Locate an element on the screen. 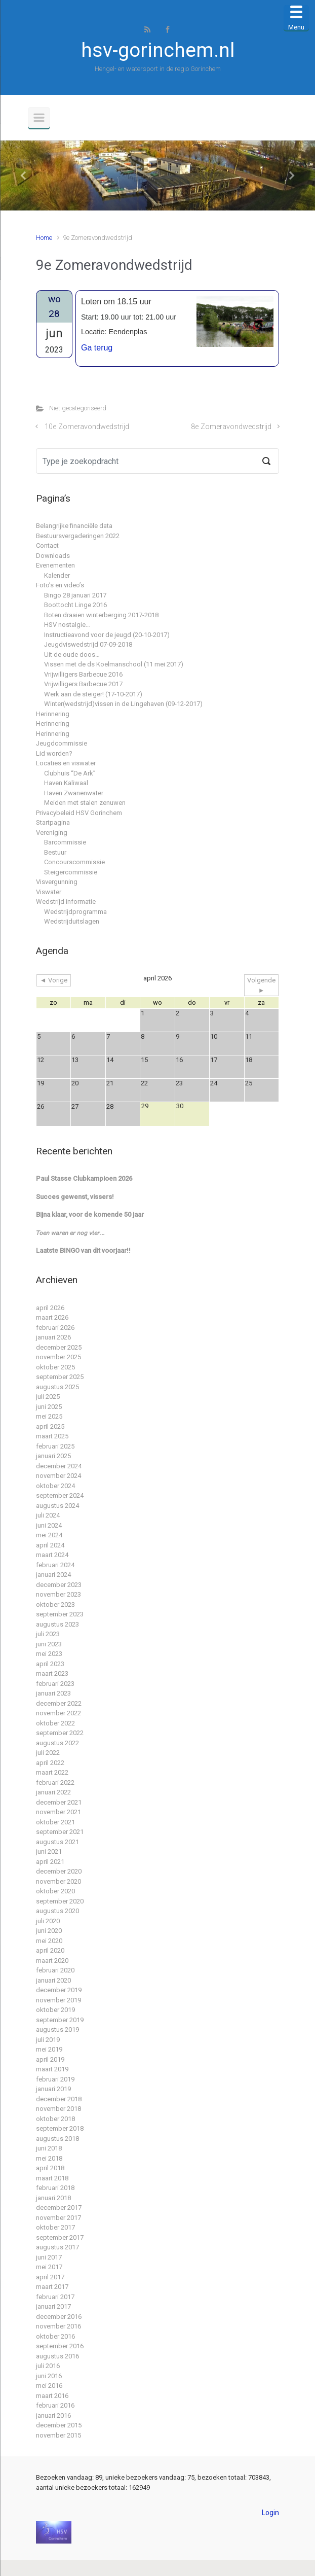 This screenshot has height=2576, width=315. maart 2018 is located at coordinates (52, 2178).